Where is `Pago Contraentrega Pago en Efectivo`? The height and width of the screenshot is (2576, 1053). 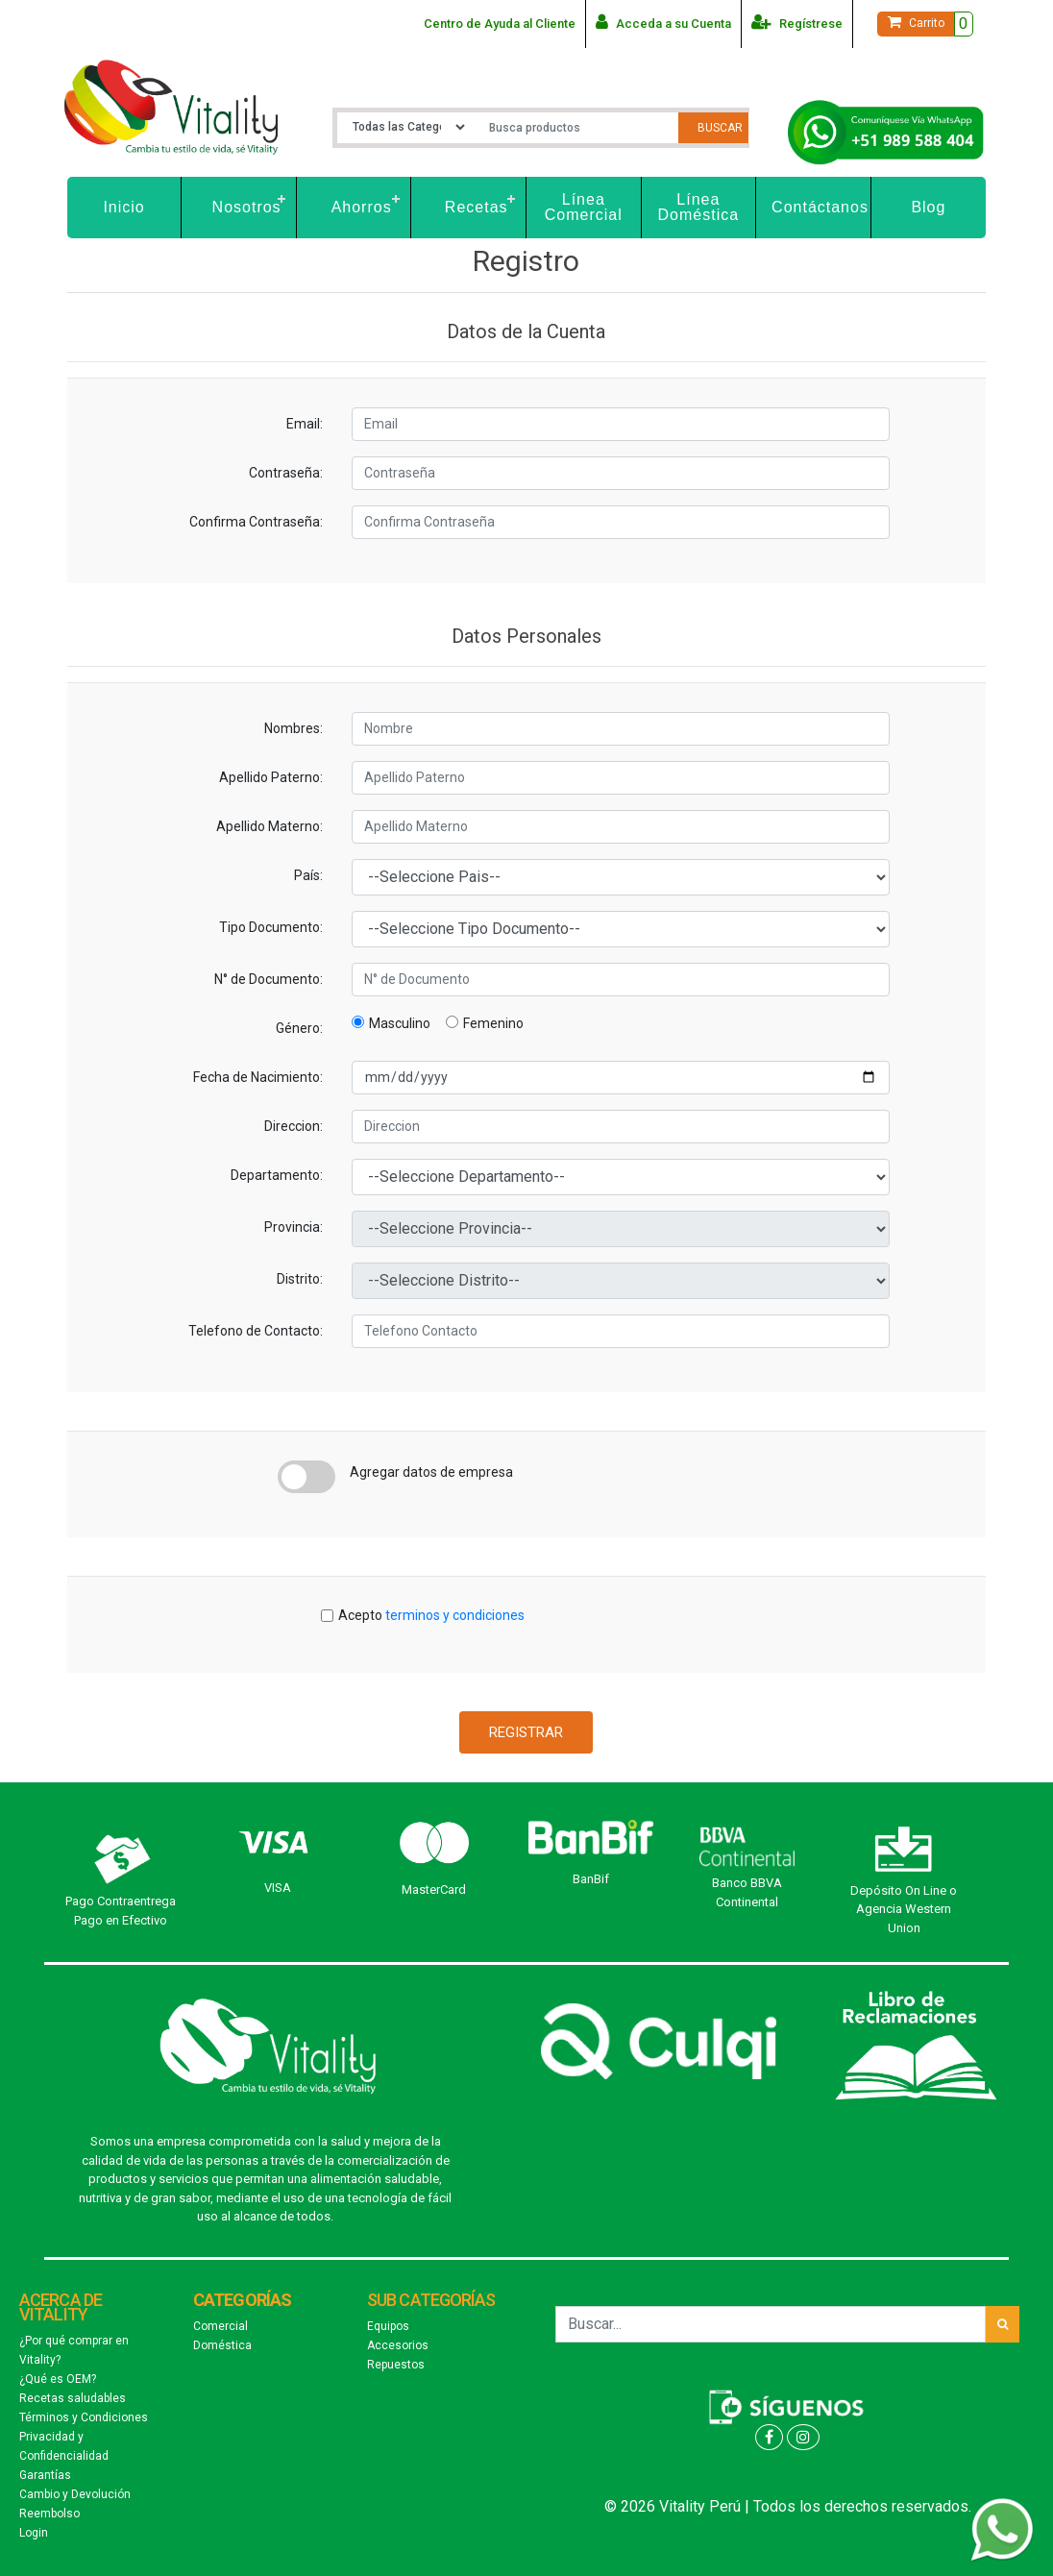
Pago Contraentrega Pago en Efectivo is located at coordinates (120, 1910).